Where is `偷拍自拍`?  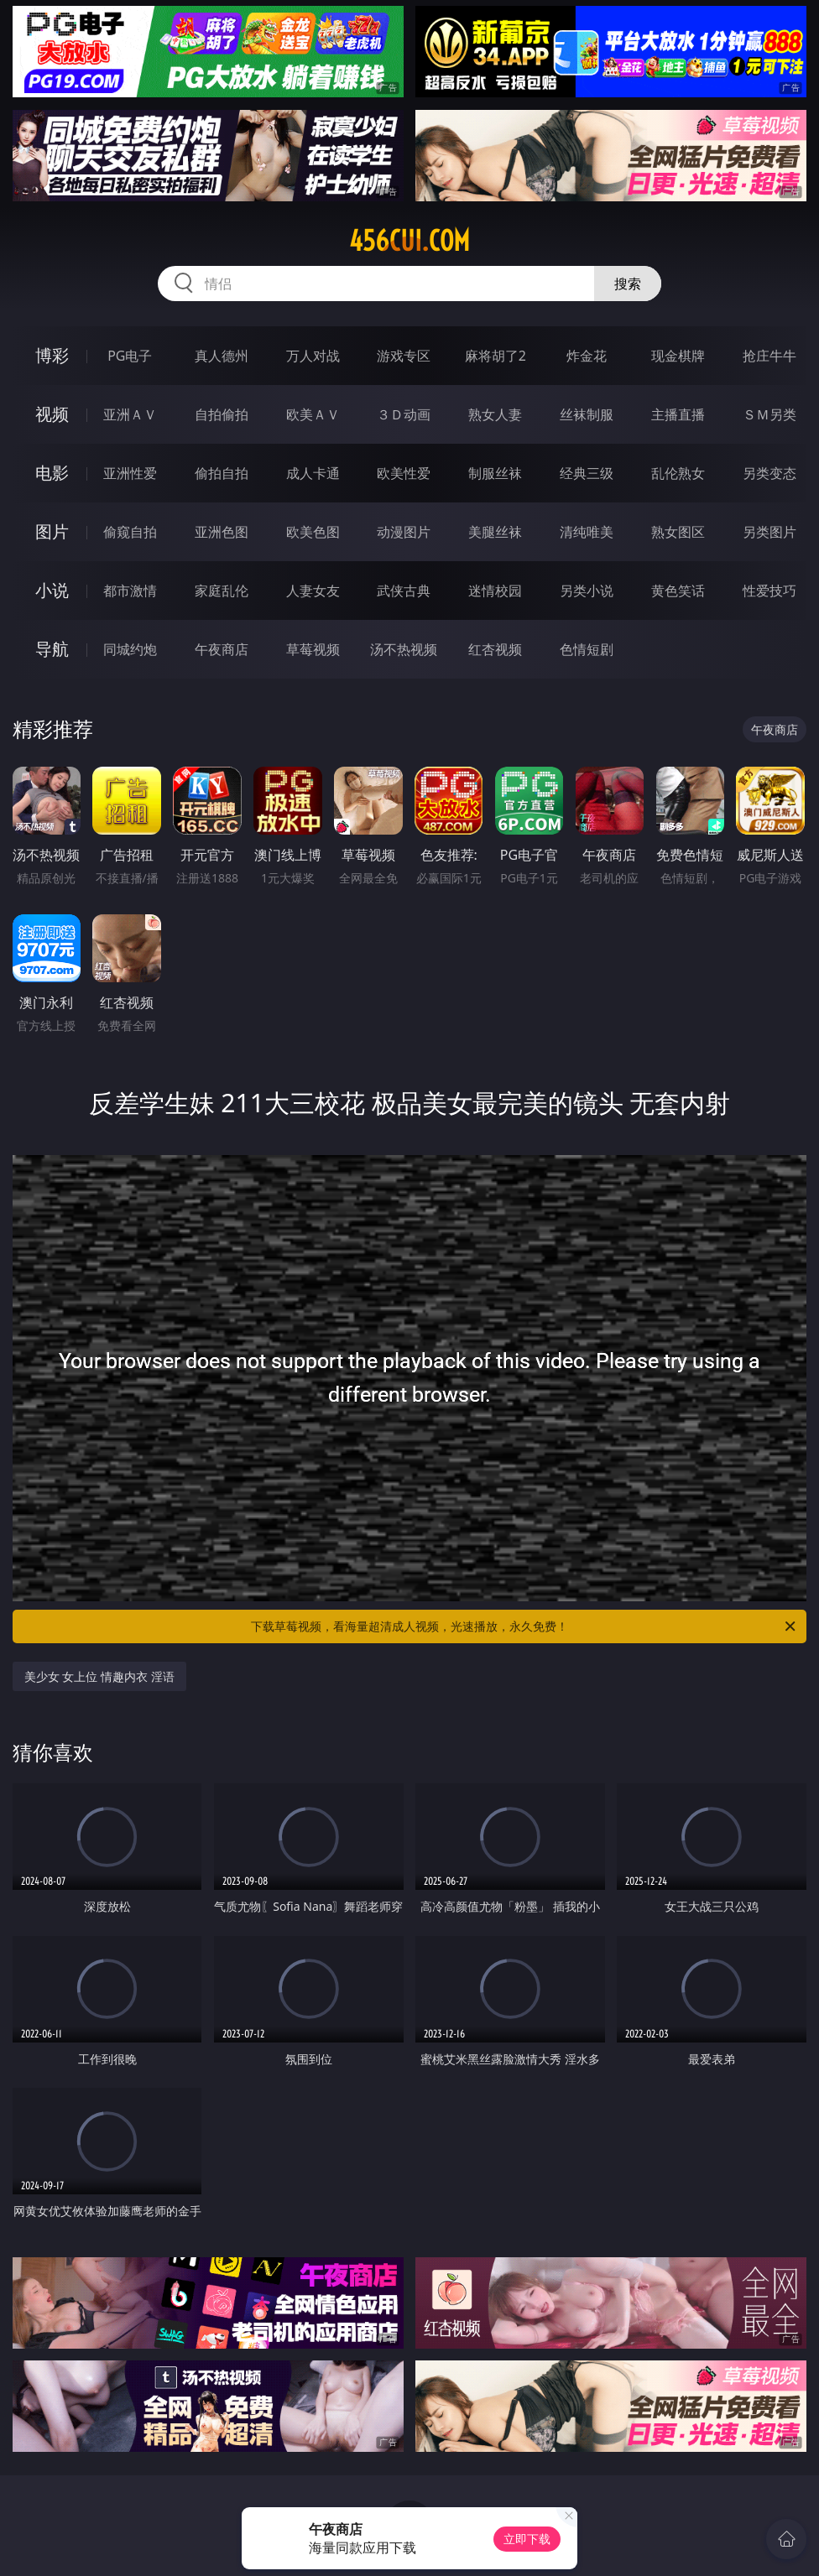
偷拍自拍 is located at coordinates (221, 473).